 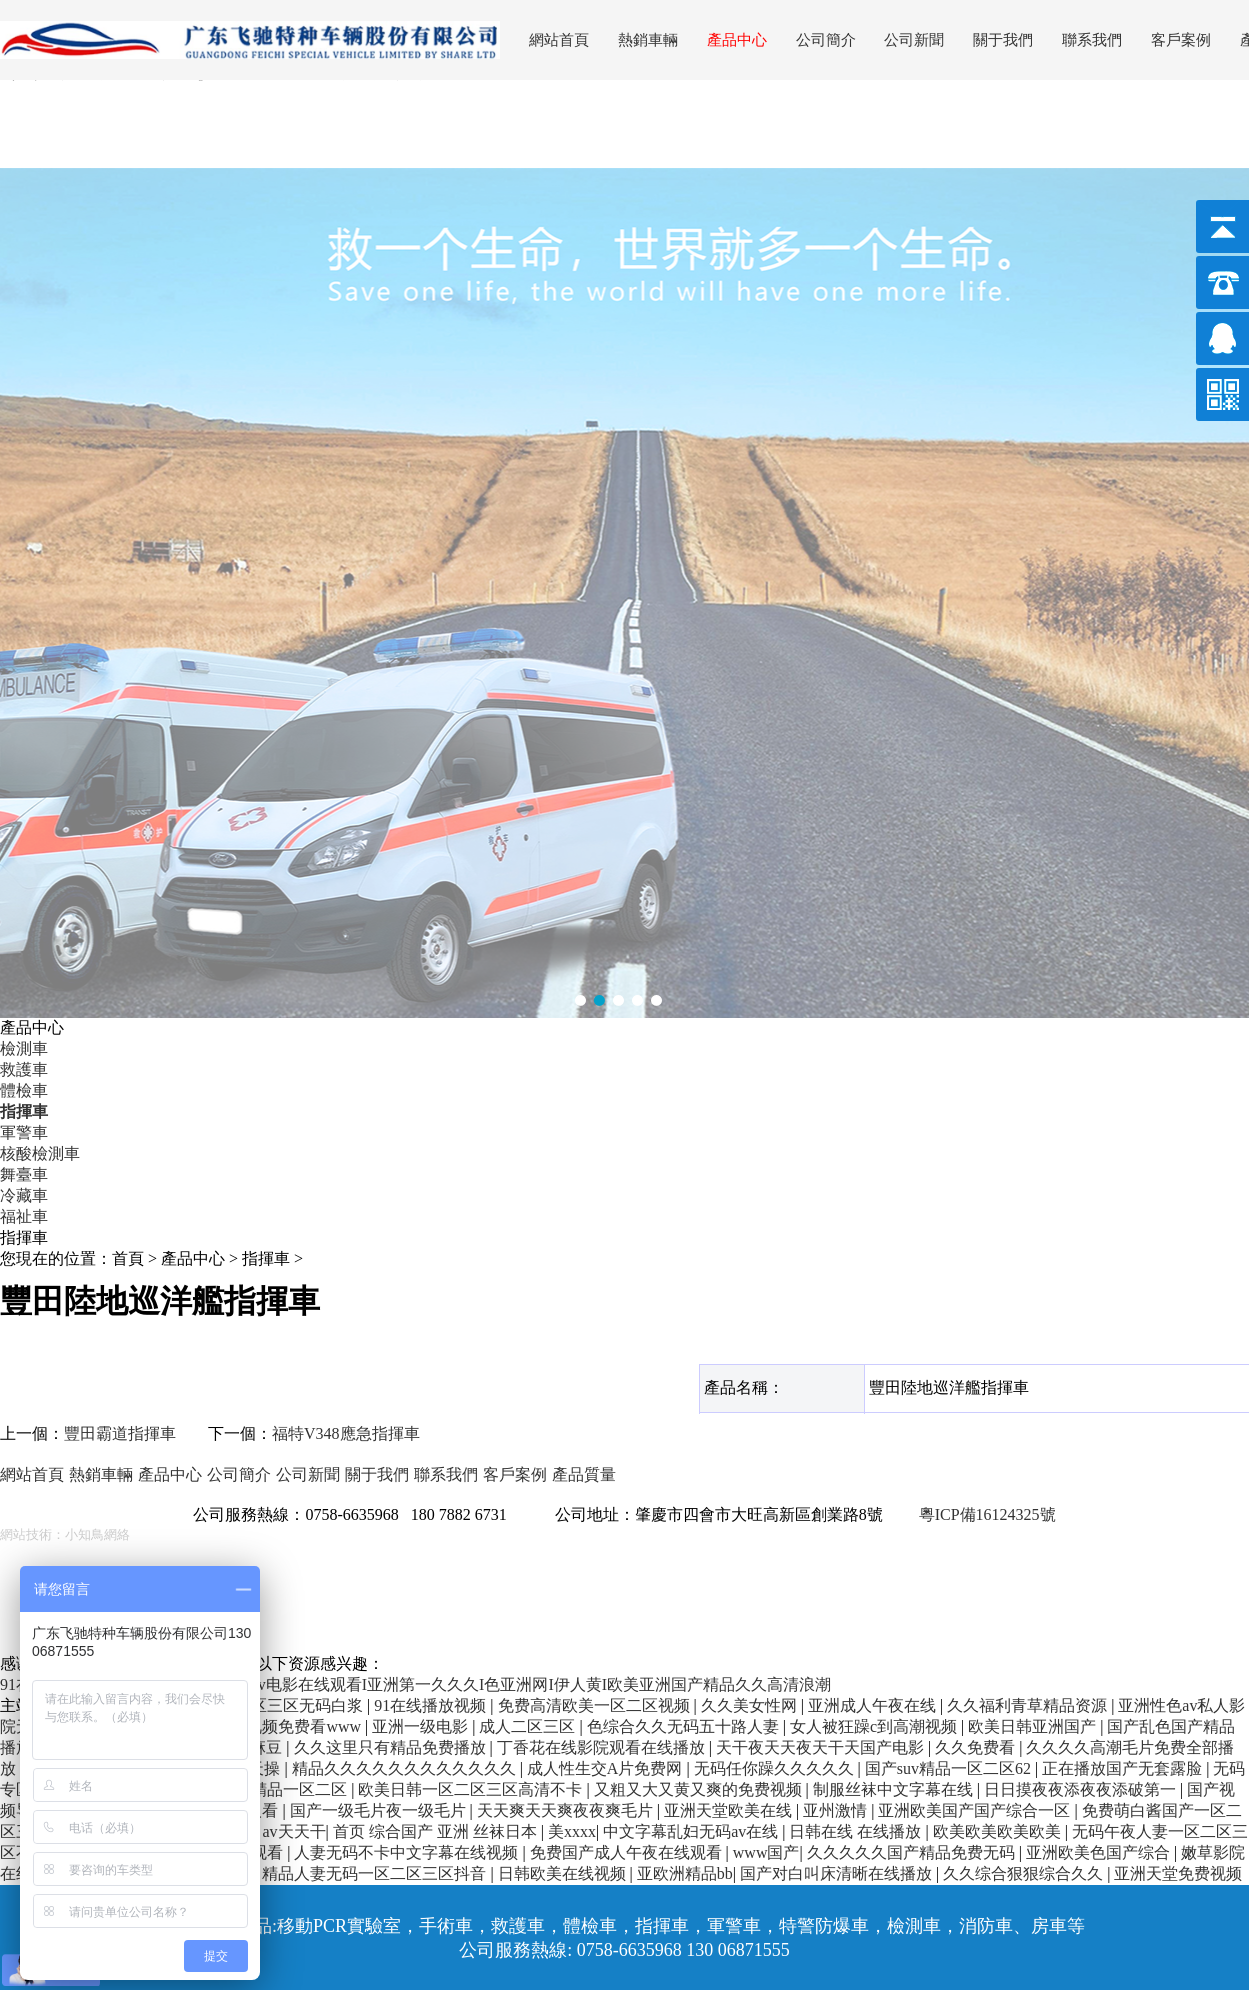 I want to click on 成人二区三区, so click(x=529, y=1726).